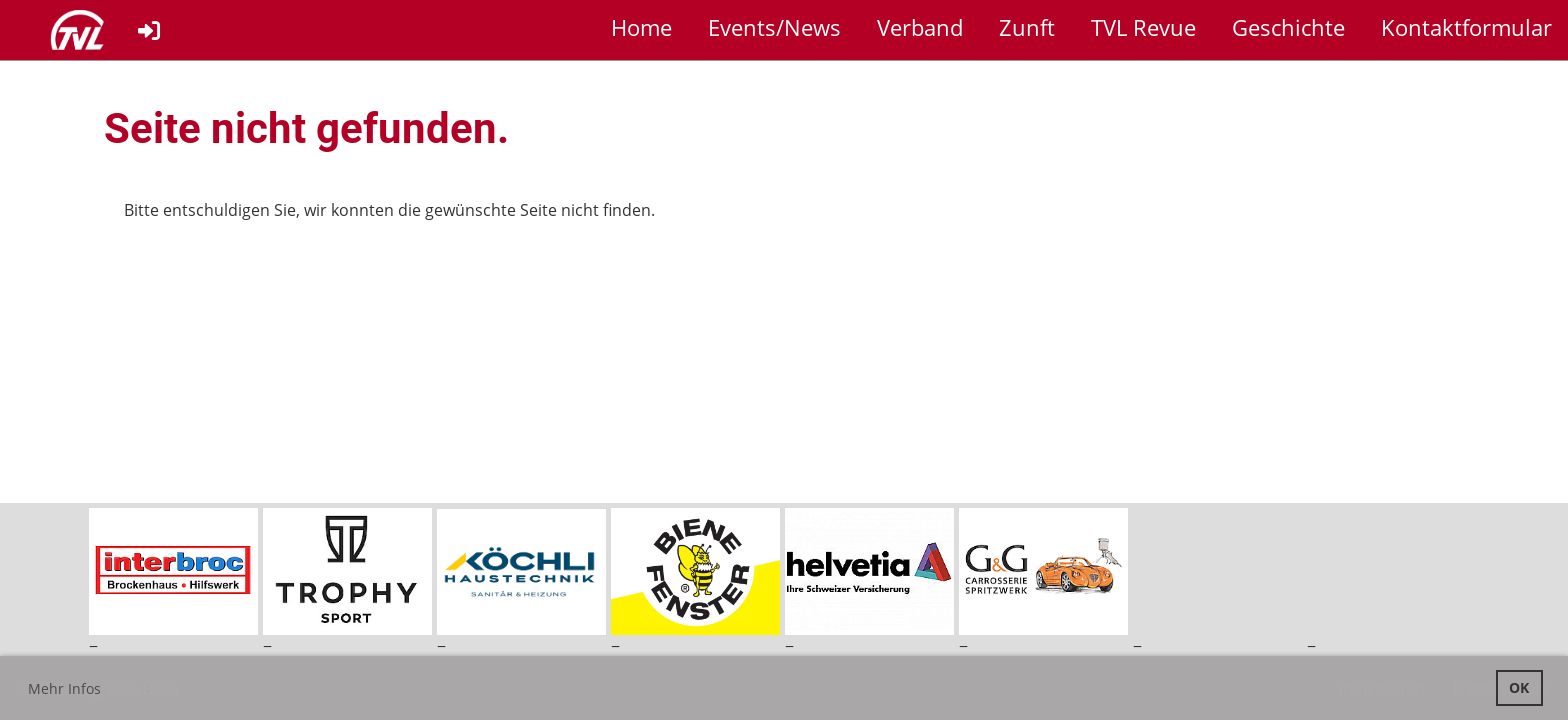 The width and height of the screenshot is (1568, 720). I want to click on Verband, so click(920, 27).